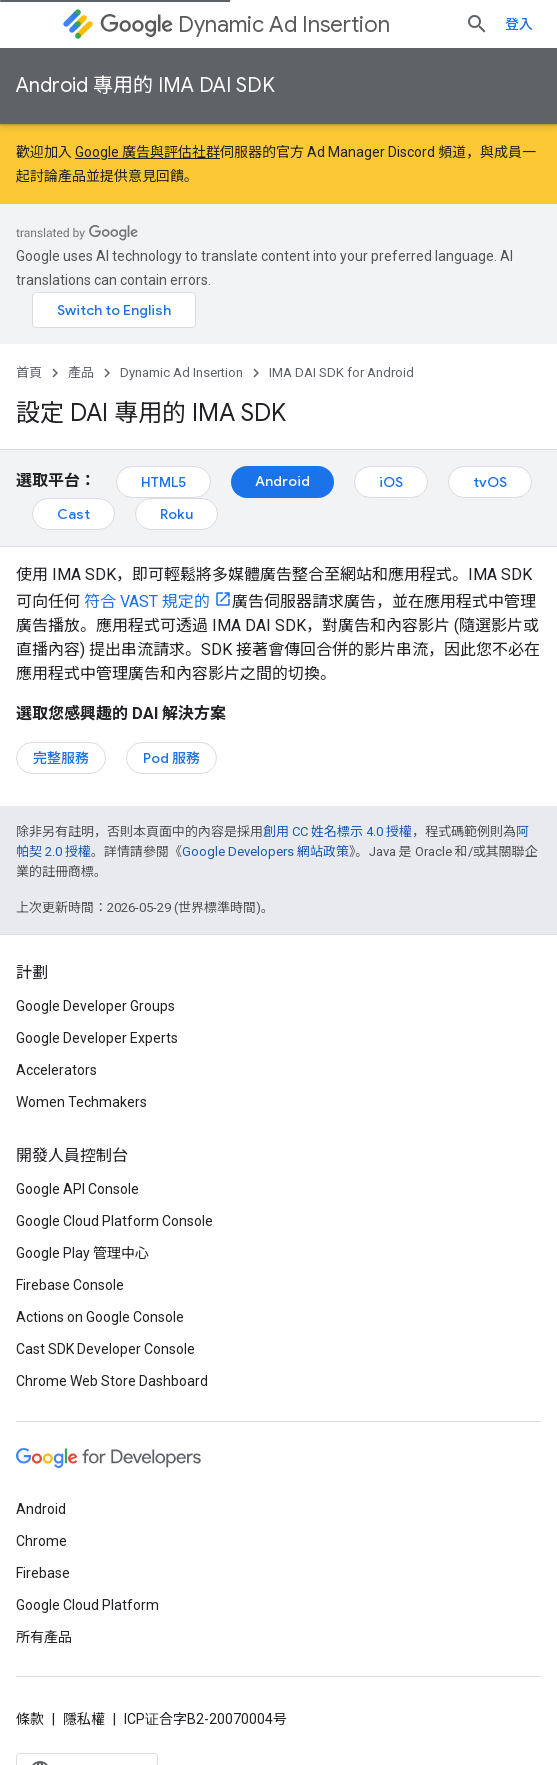 This screenshot has height=1765, width=557. Describe the element at coordinates (337, 831) in the screenshot. I see `創用 CC 姓名標示 4.0 授權` at that location.